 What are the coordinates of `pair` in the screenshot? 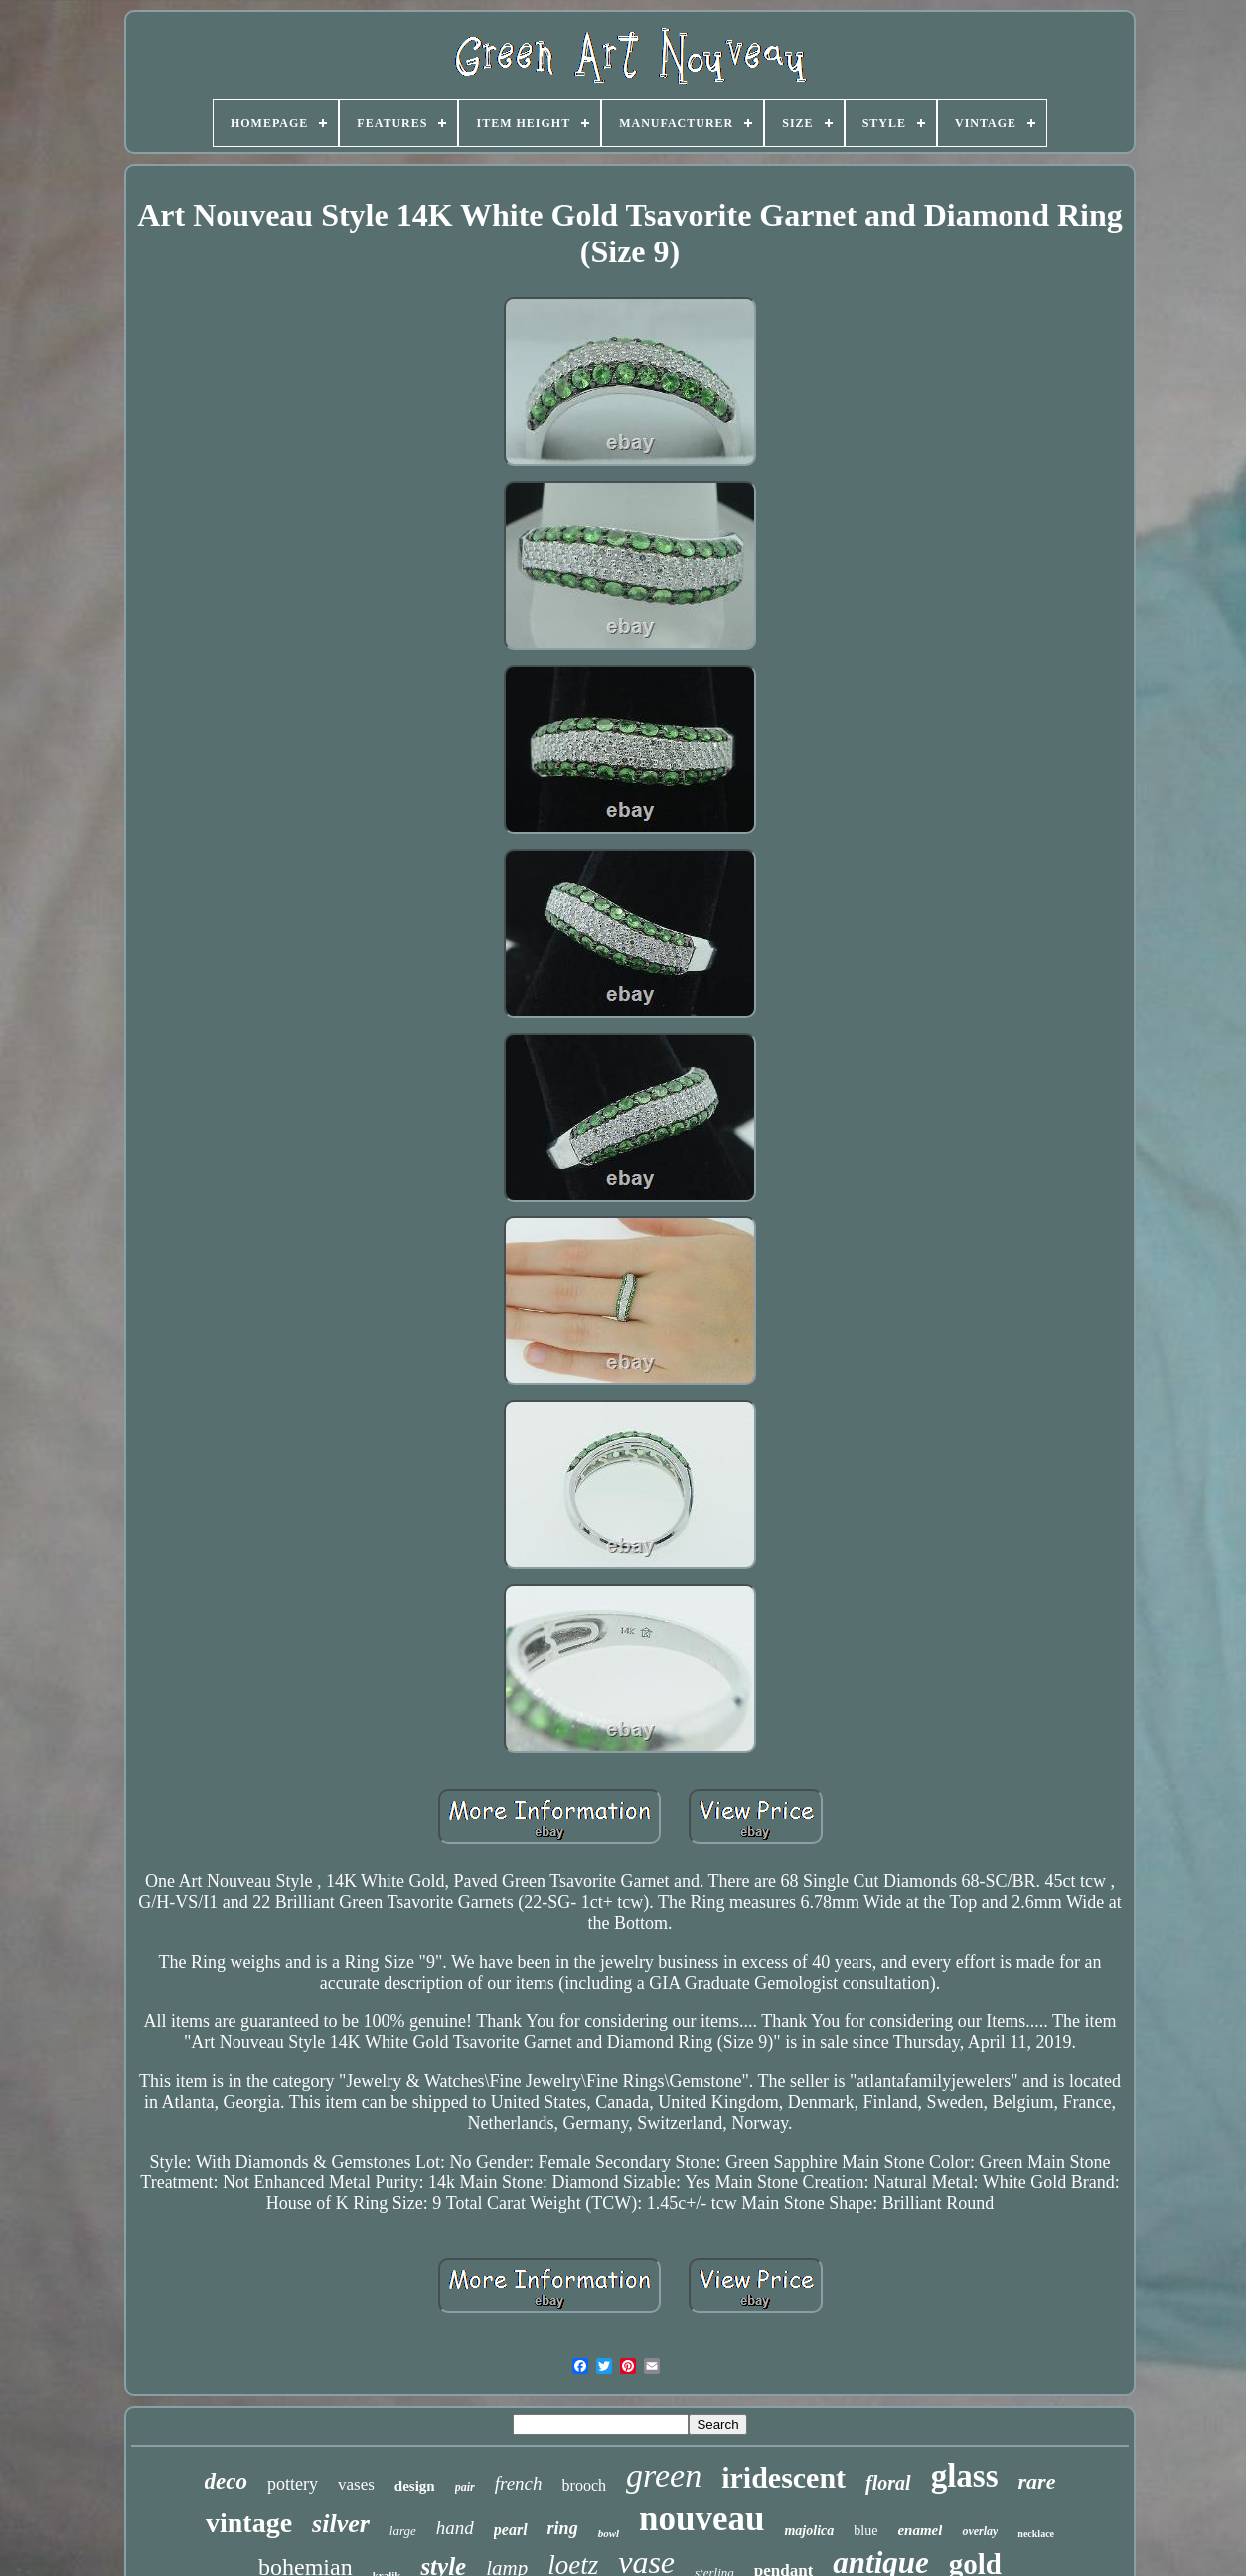 It's located at (465, 2487).